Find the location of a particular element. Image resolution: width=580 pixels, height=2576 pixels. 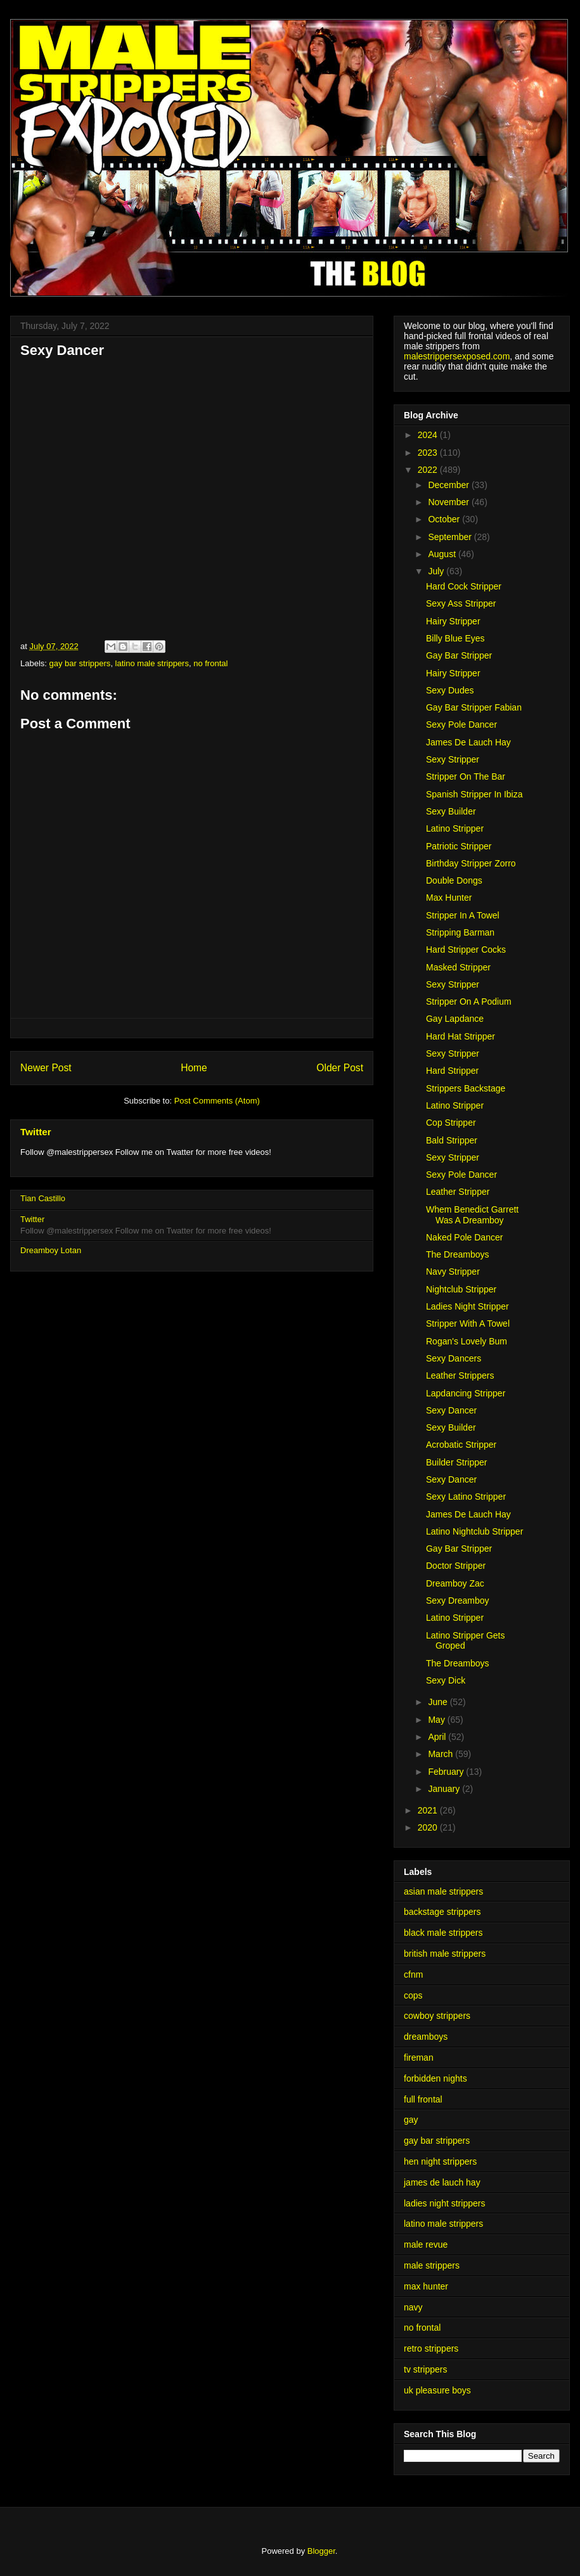

May is located at coordinates (437, 1720).